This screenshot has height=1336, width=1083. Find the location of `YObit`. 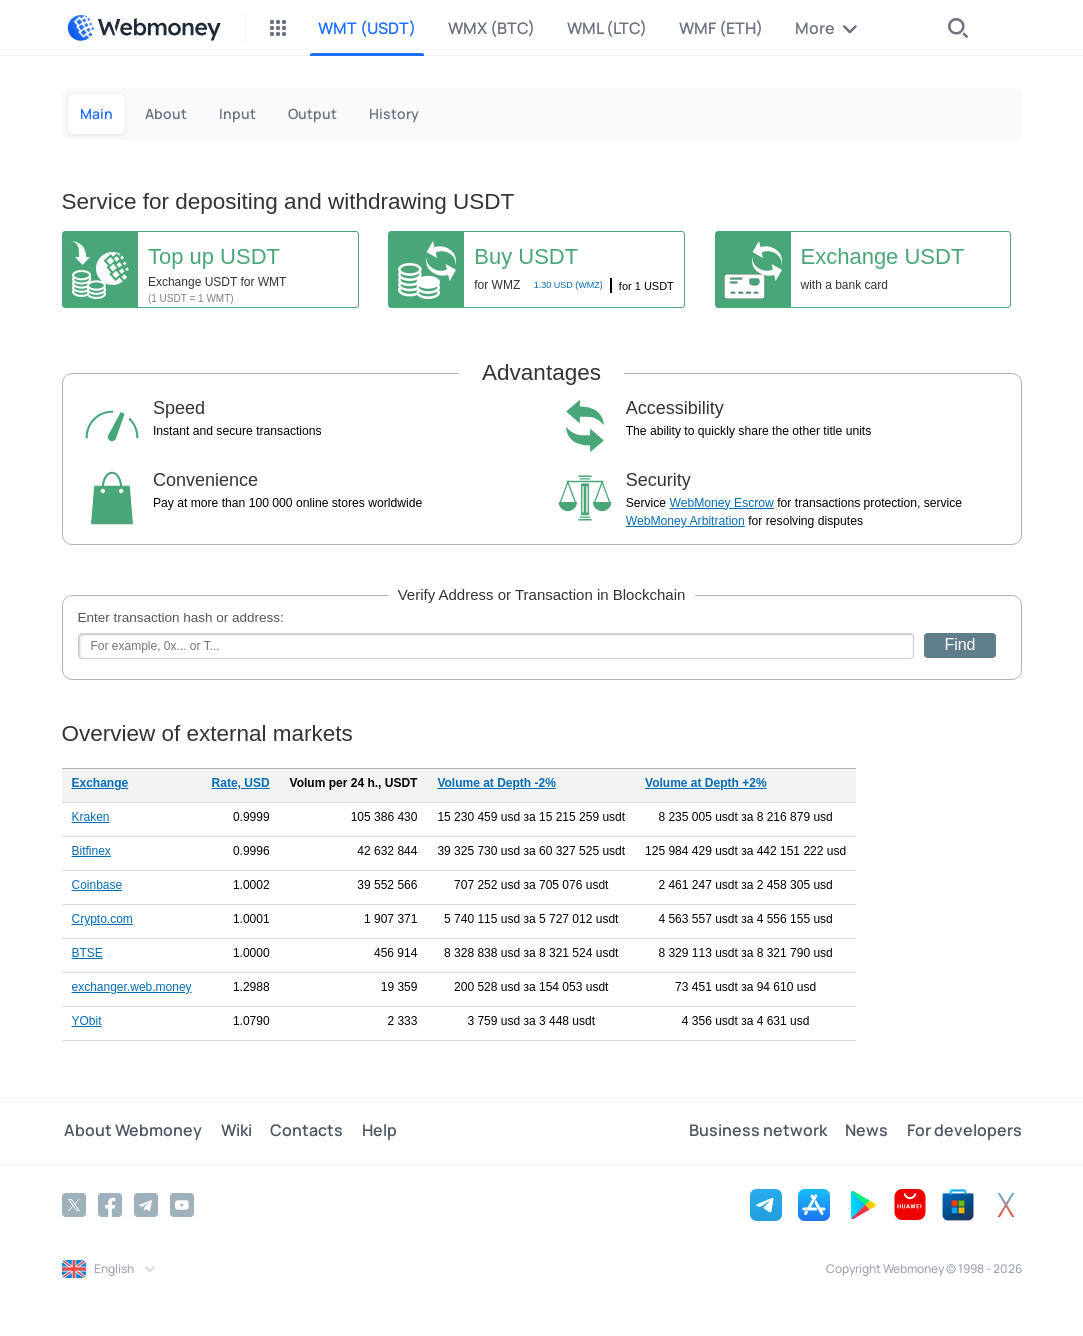

YObit is located at coordinates (87, 1021).